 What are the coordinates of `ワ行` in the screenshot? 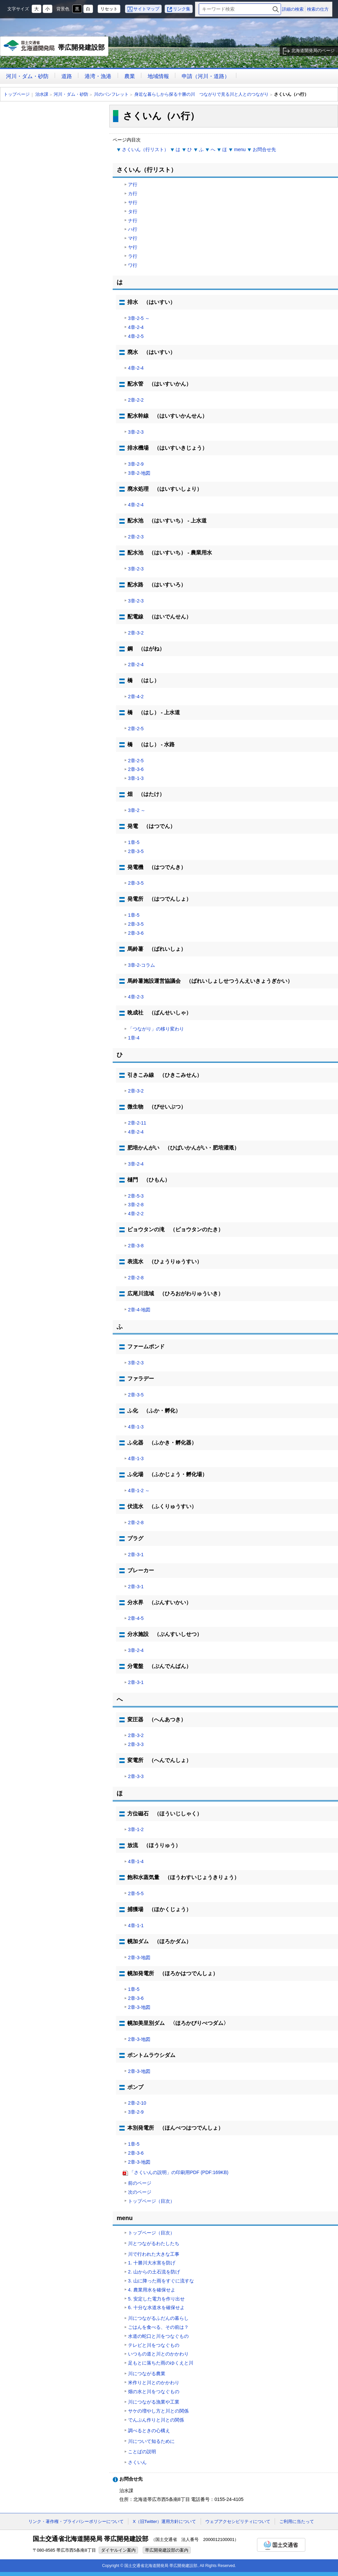 It's located at (132, 265).